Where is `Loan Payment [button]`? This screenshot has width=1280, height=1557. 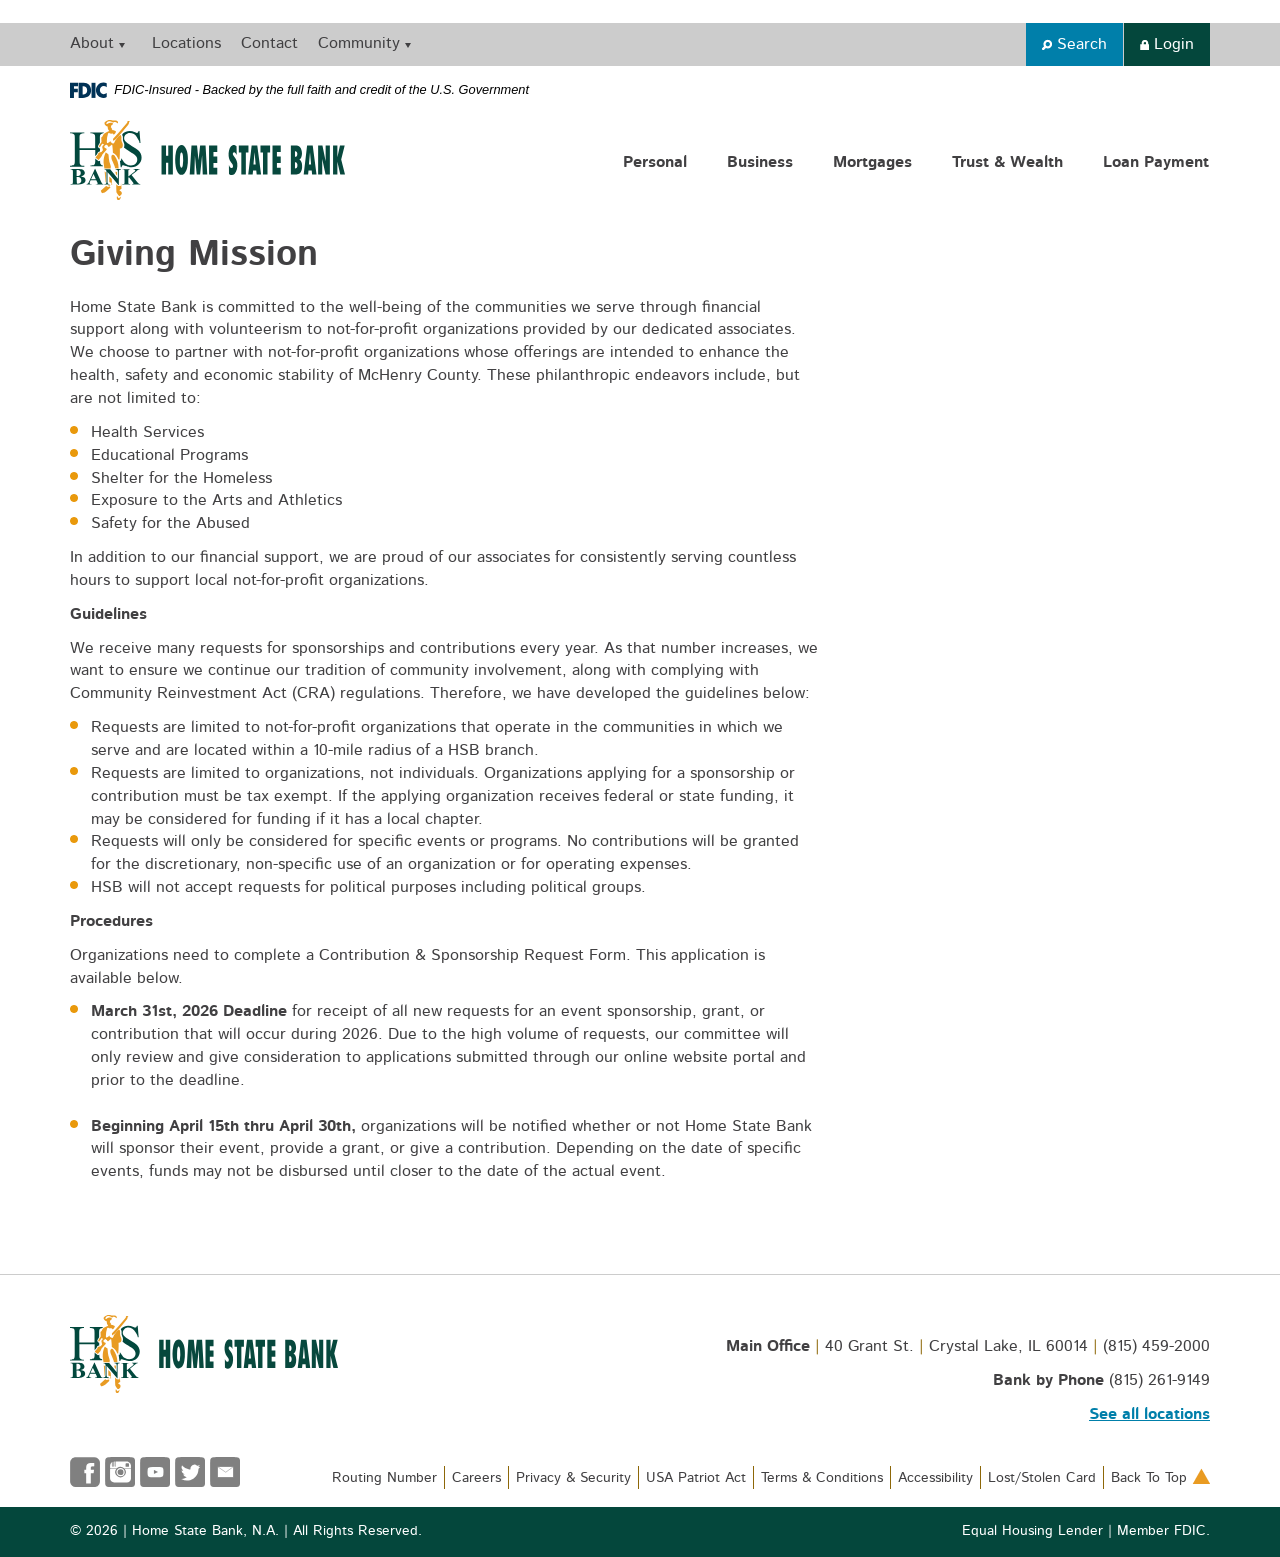 Loan Payment [button] is located at coordinates (1156, 162).